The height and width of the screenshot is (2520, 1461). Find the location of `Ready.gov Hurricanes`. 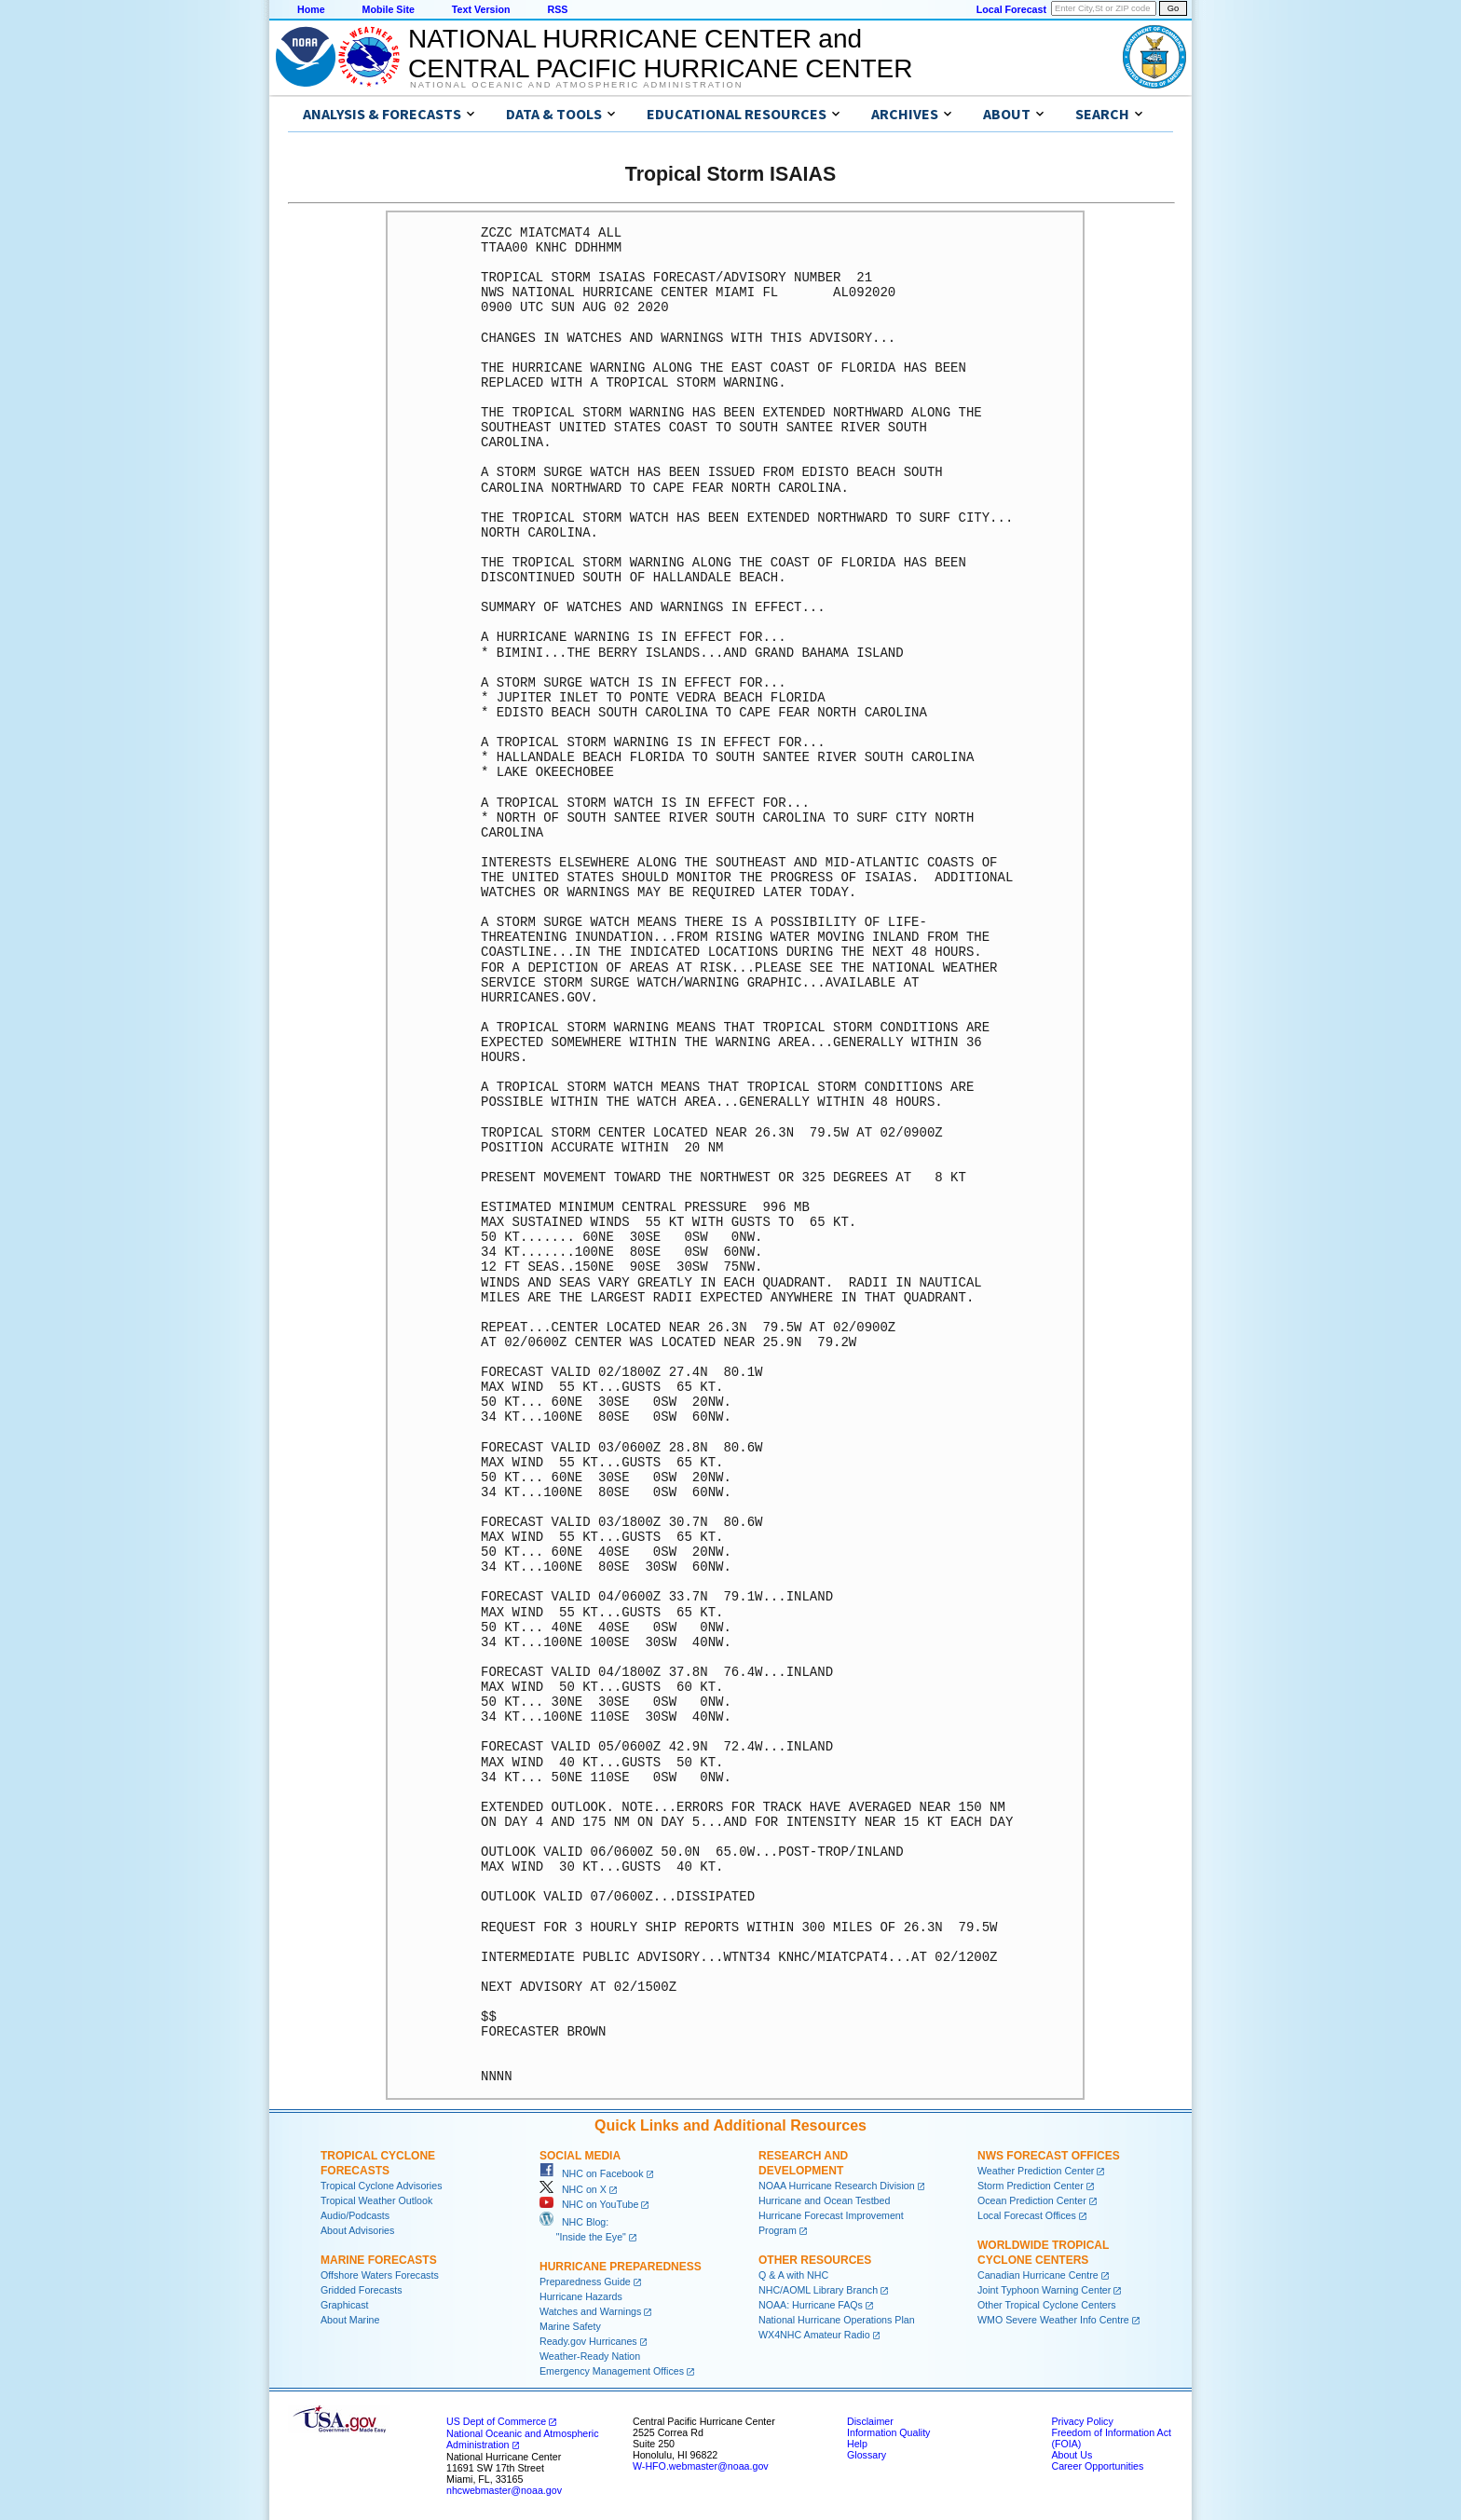

Ready.gov Hurricanes is located at coordinates (588, 2341).